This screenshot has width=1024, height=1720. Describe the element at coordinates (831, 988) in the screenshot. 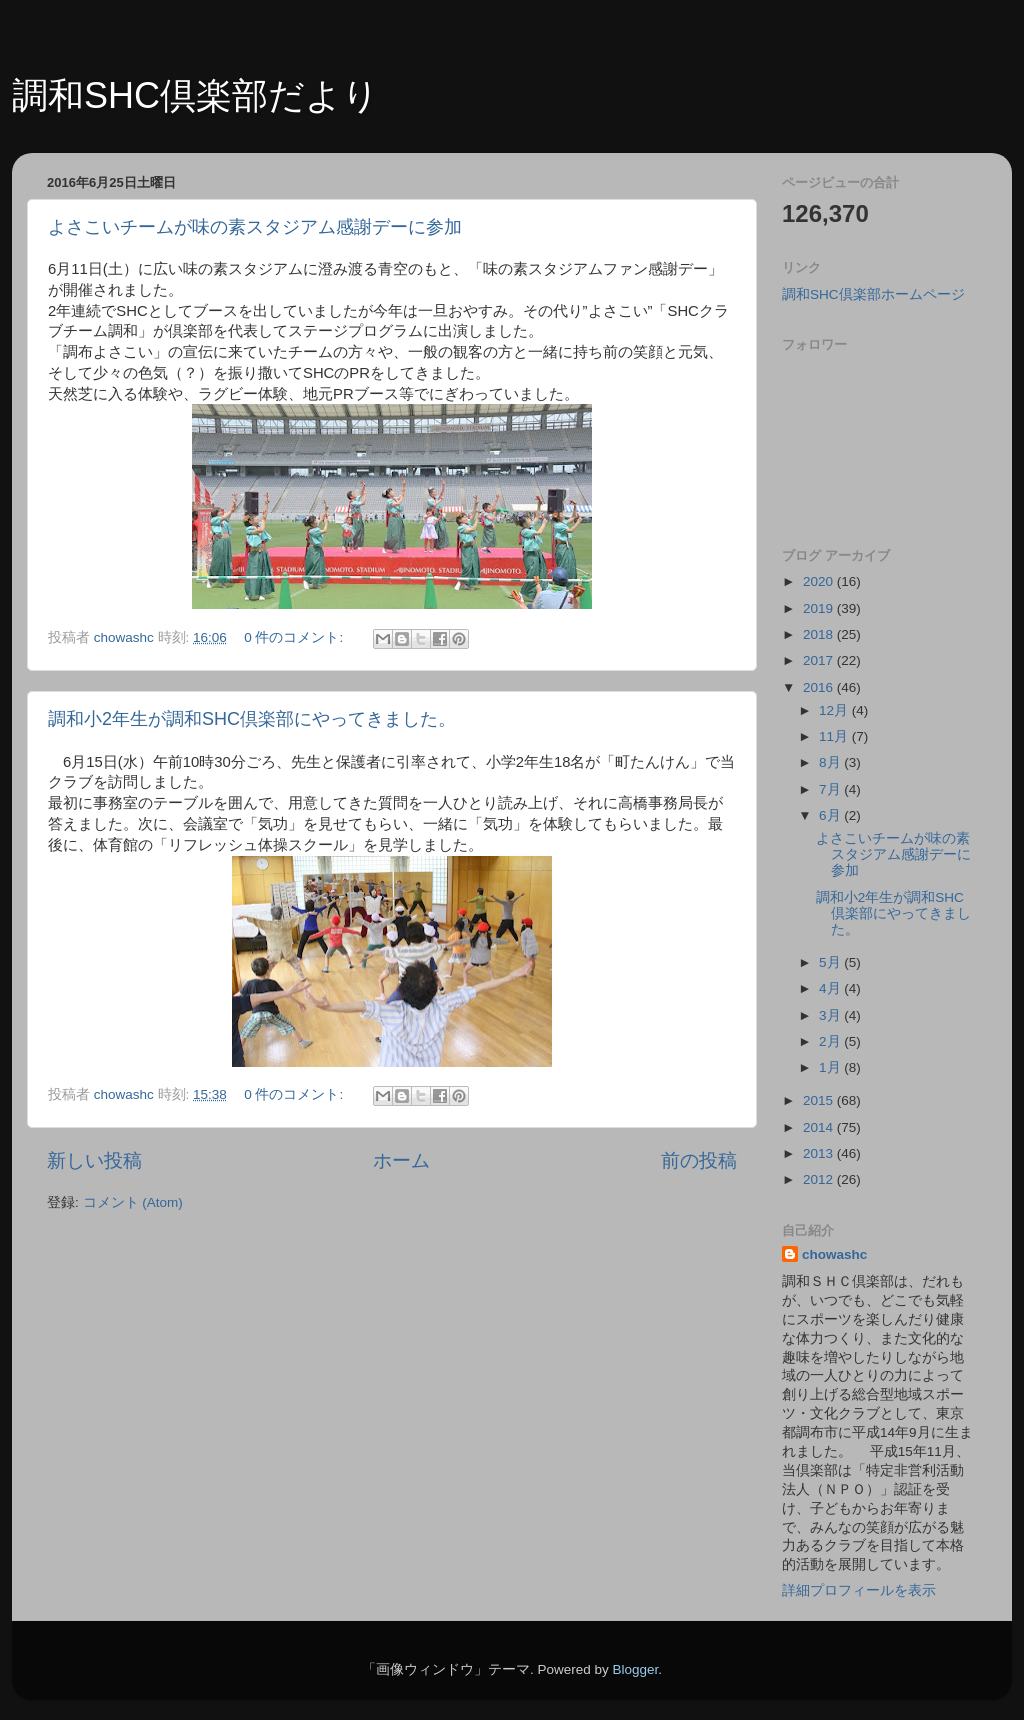

I see `4月` at that location.